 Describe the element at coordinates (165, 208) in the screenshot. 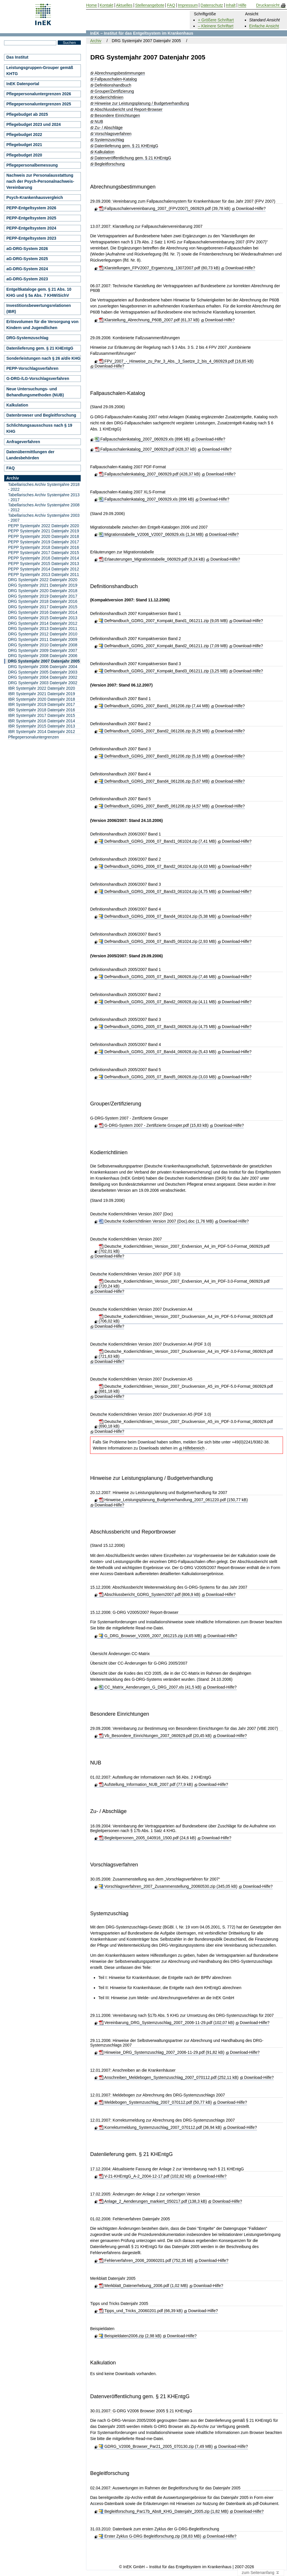

I see `Fallpauschalenvereinbarung_2007_(FPV2007)_060929.pdf (39,78 kB)` at that location.